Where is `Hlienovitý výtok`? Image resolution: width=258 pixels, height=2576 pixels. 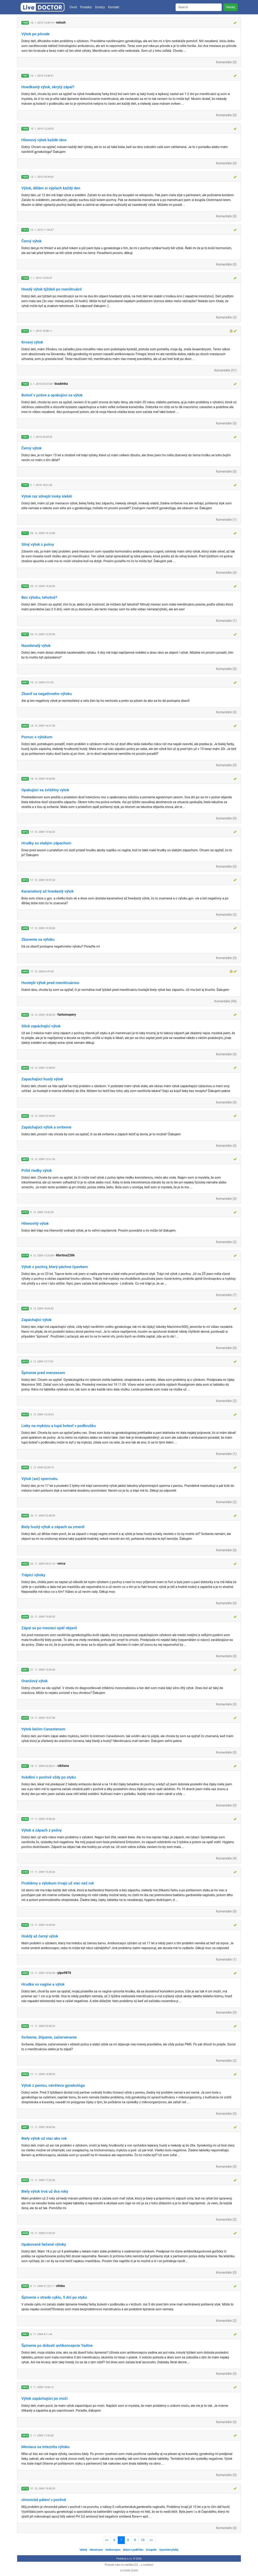 Hlienovitý výtok is located at coordinates (35, 1223).